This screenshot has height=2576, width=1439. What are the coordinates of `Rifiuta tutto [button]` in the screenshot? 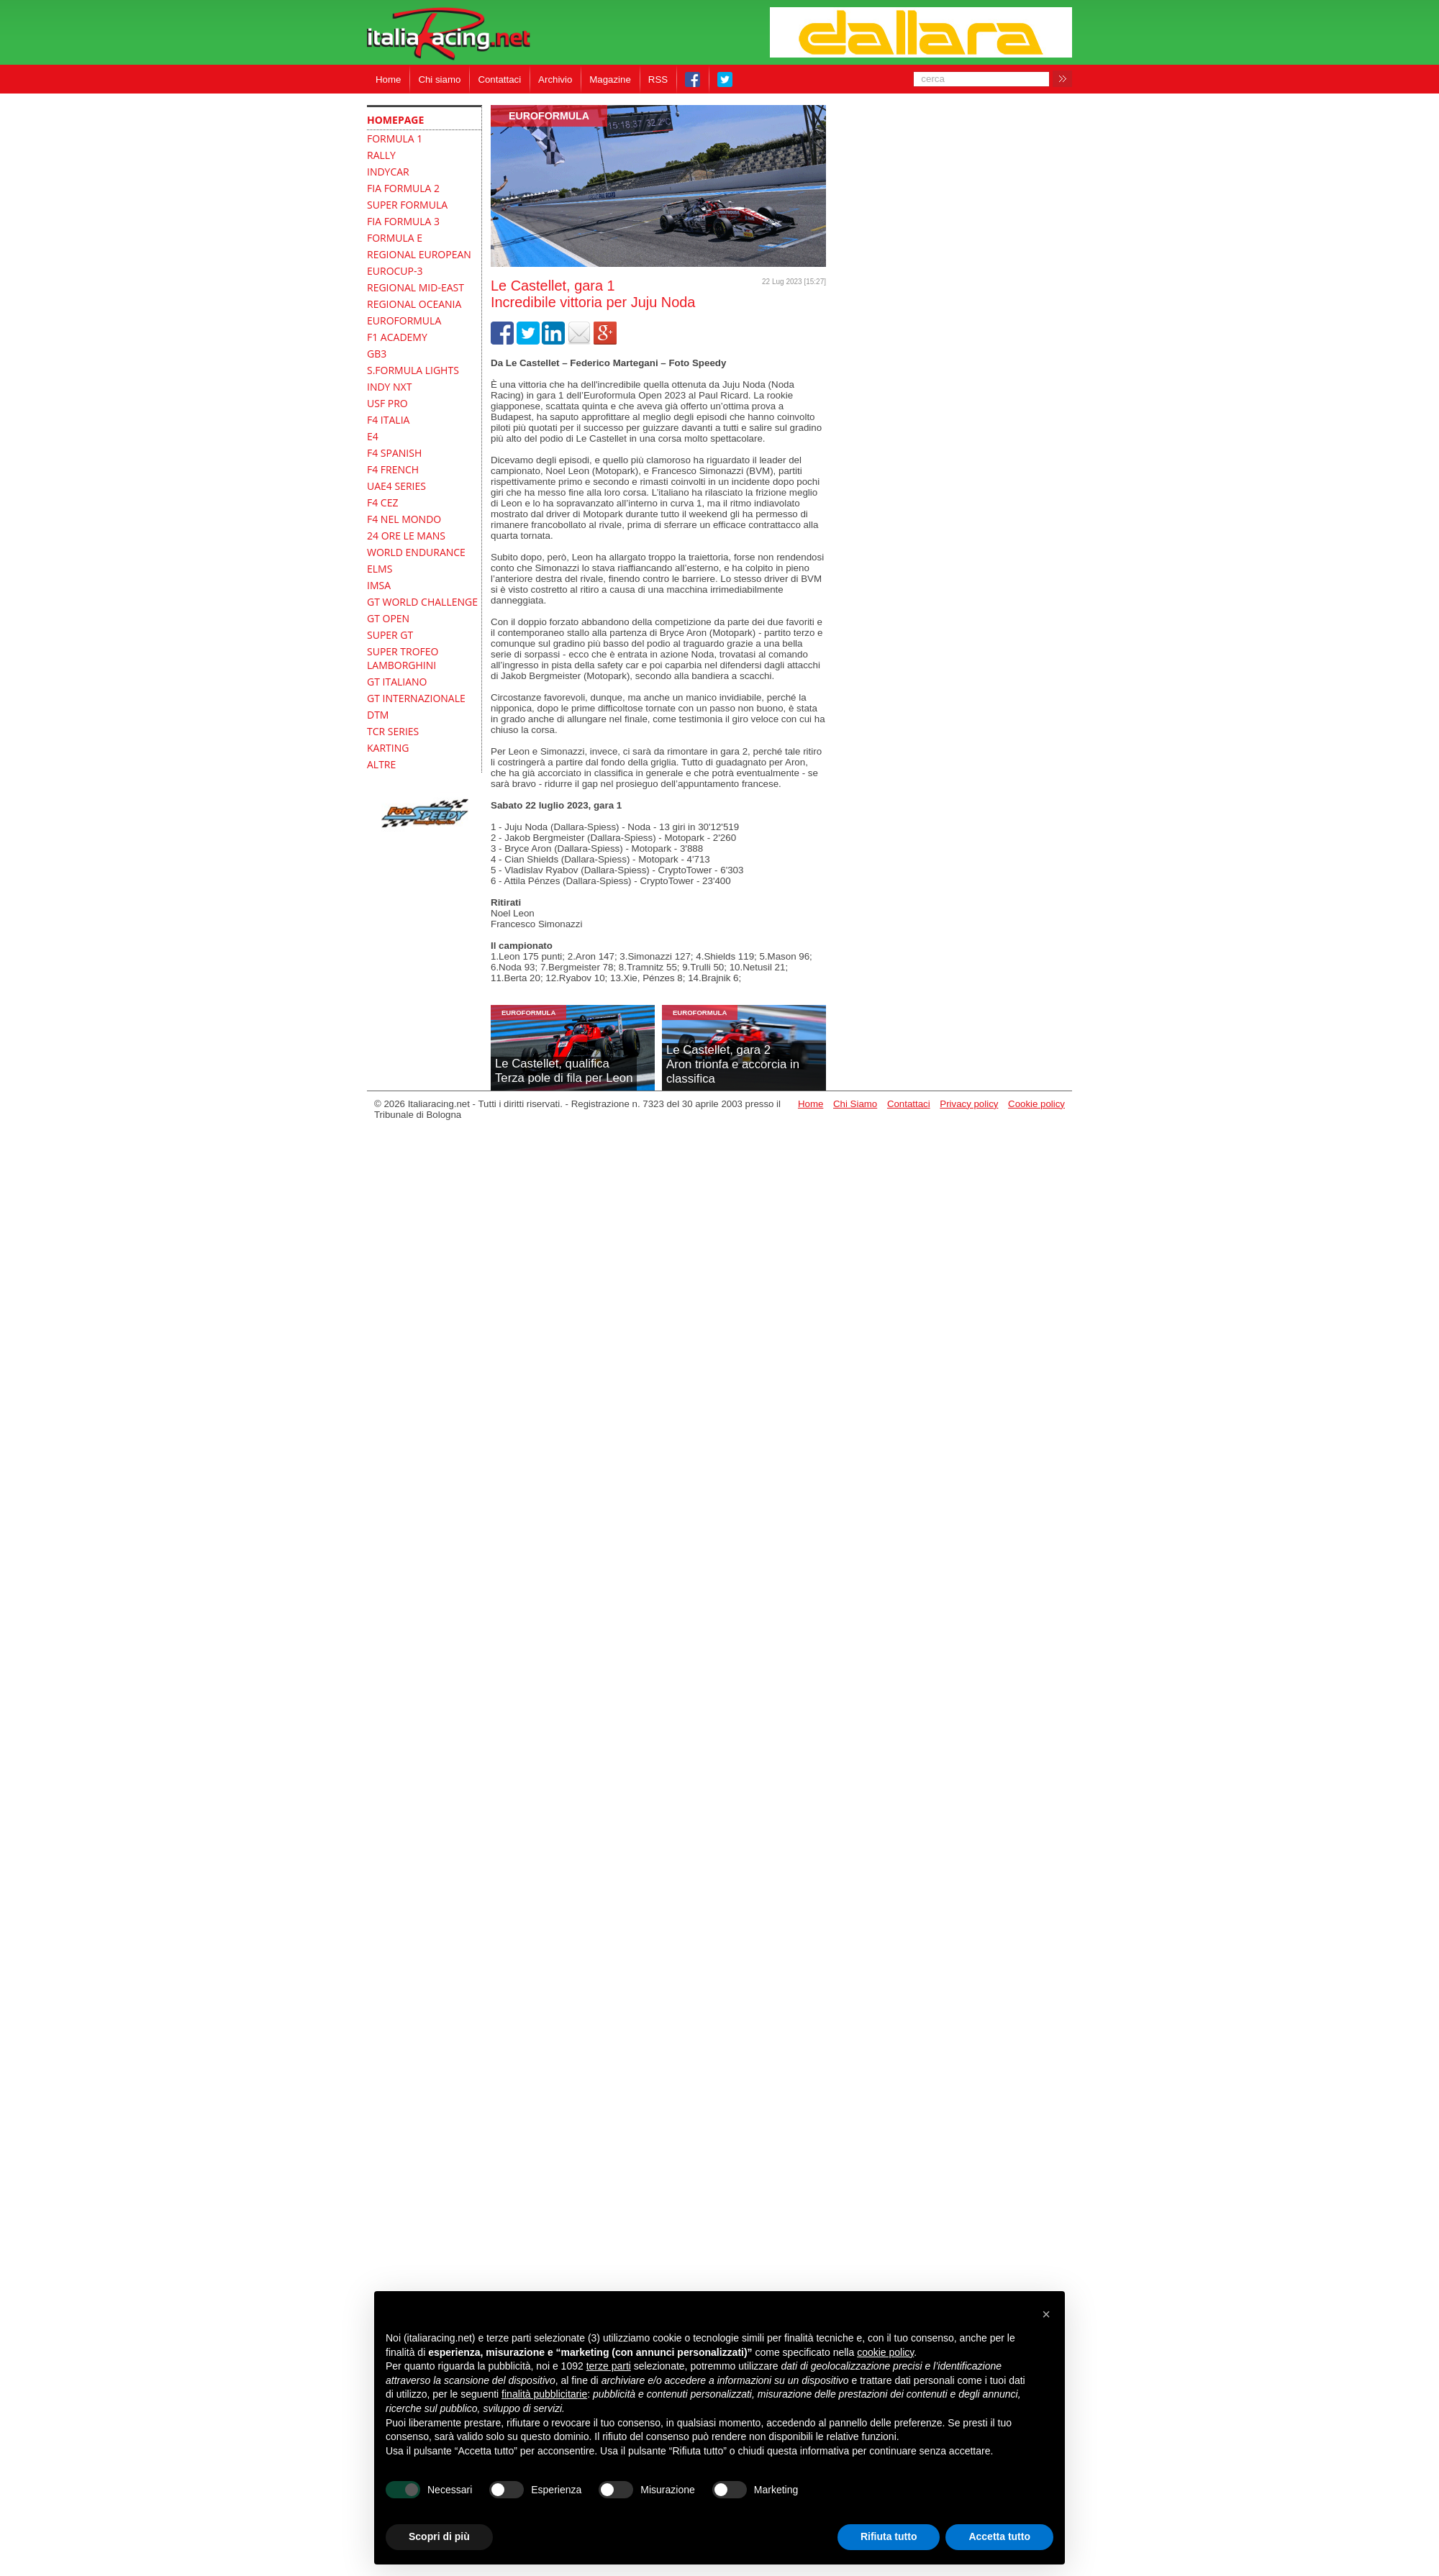 It's located at (889, 2536).